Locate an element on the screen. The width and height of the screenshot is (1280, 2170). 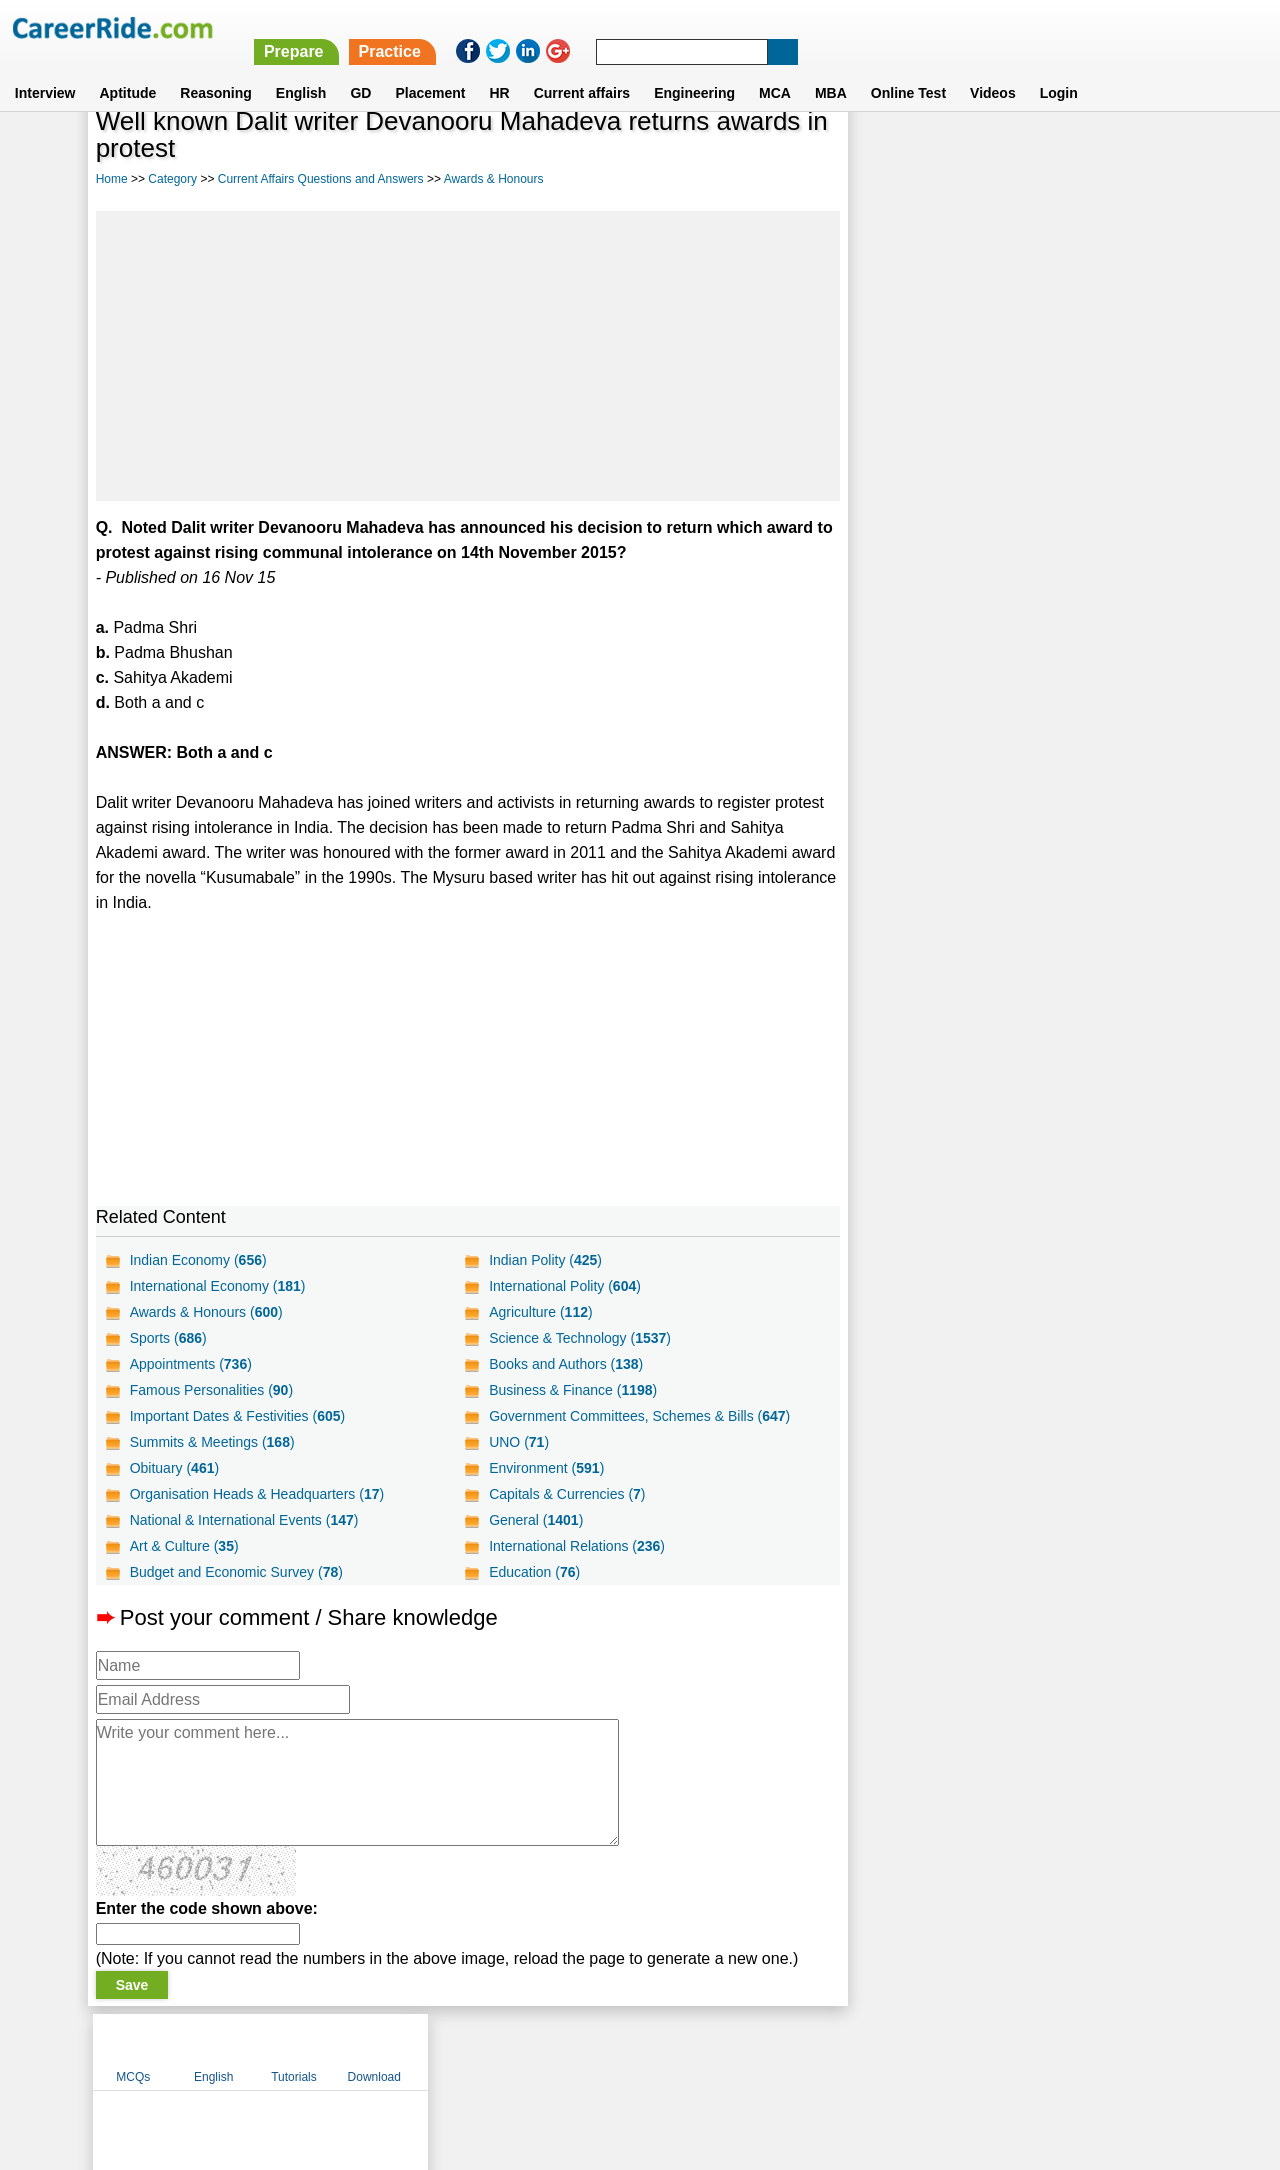
Tutorials is located at coordinates (1053, 153).